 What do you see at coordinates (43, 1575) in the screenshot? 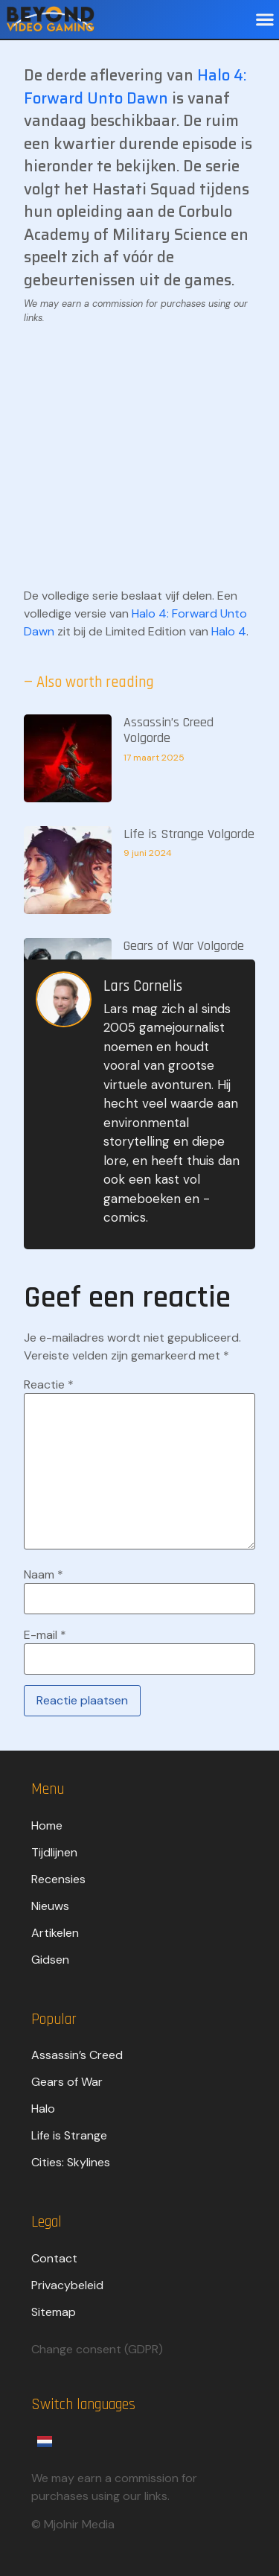
I see `Naam` at bounding box center [43, 1575].